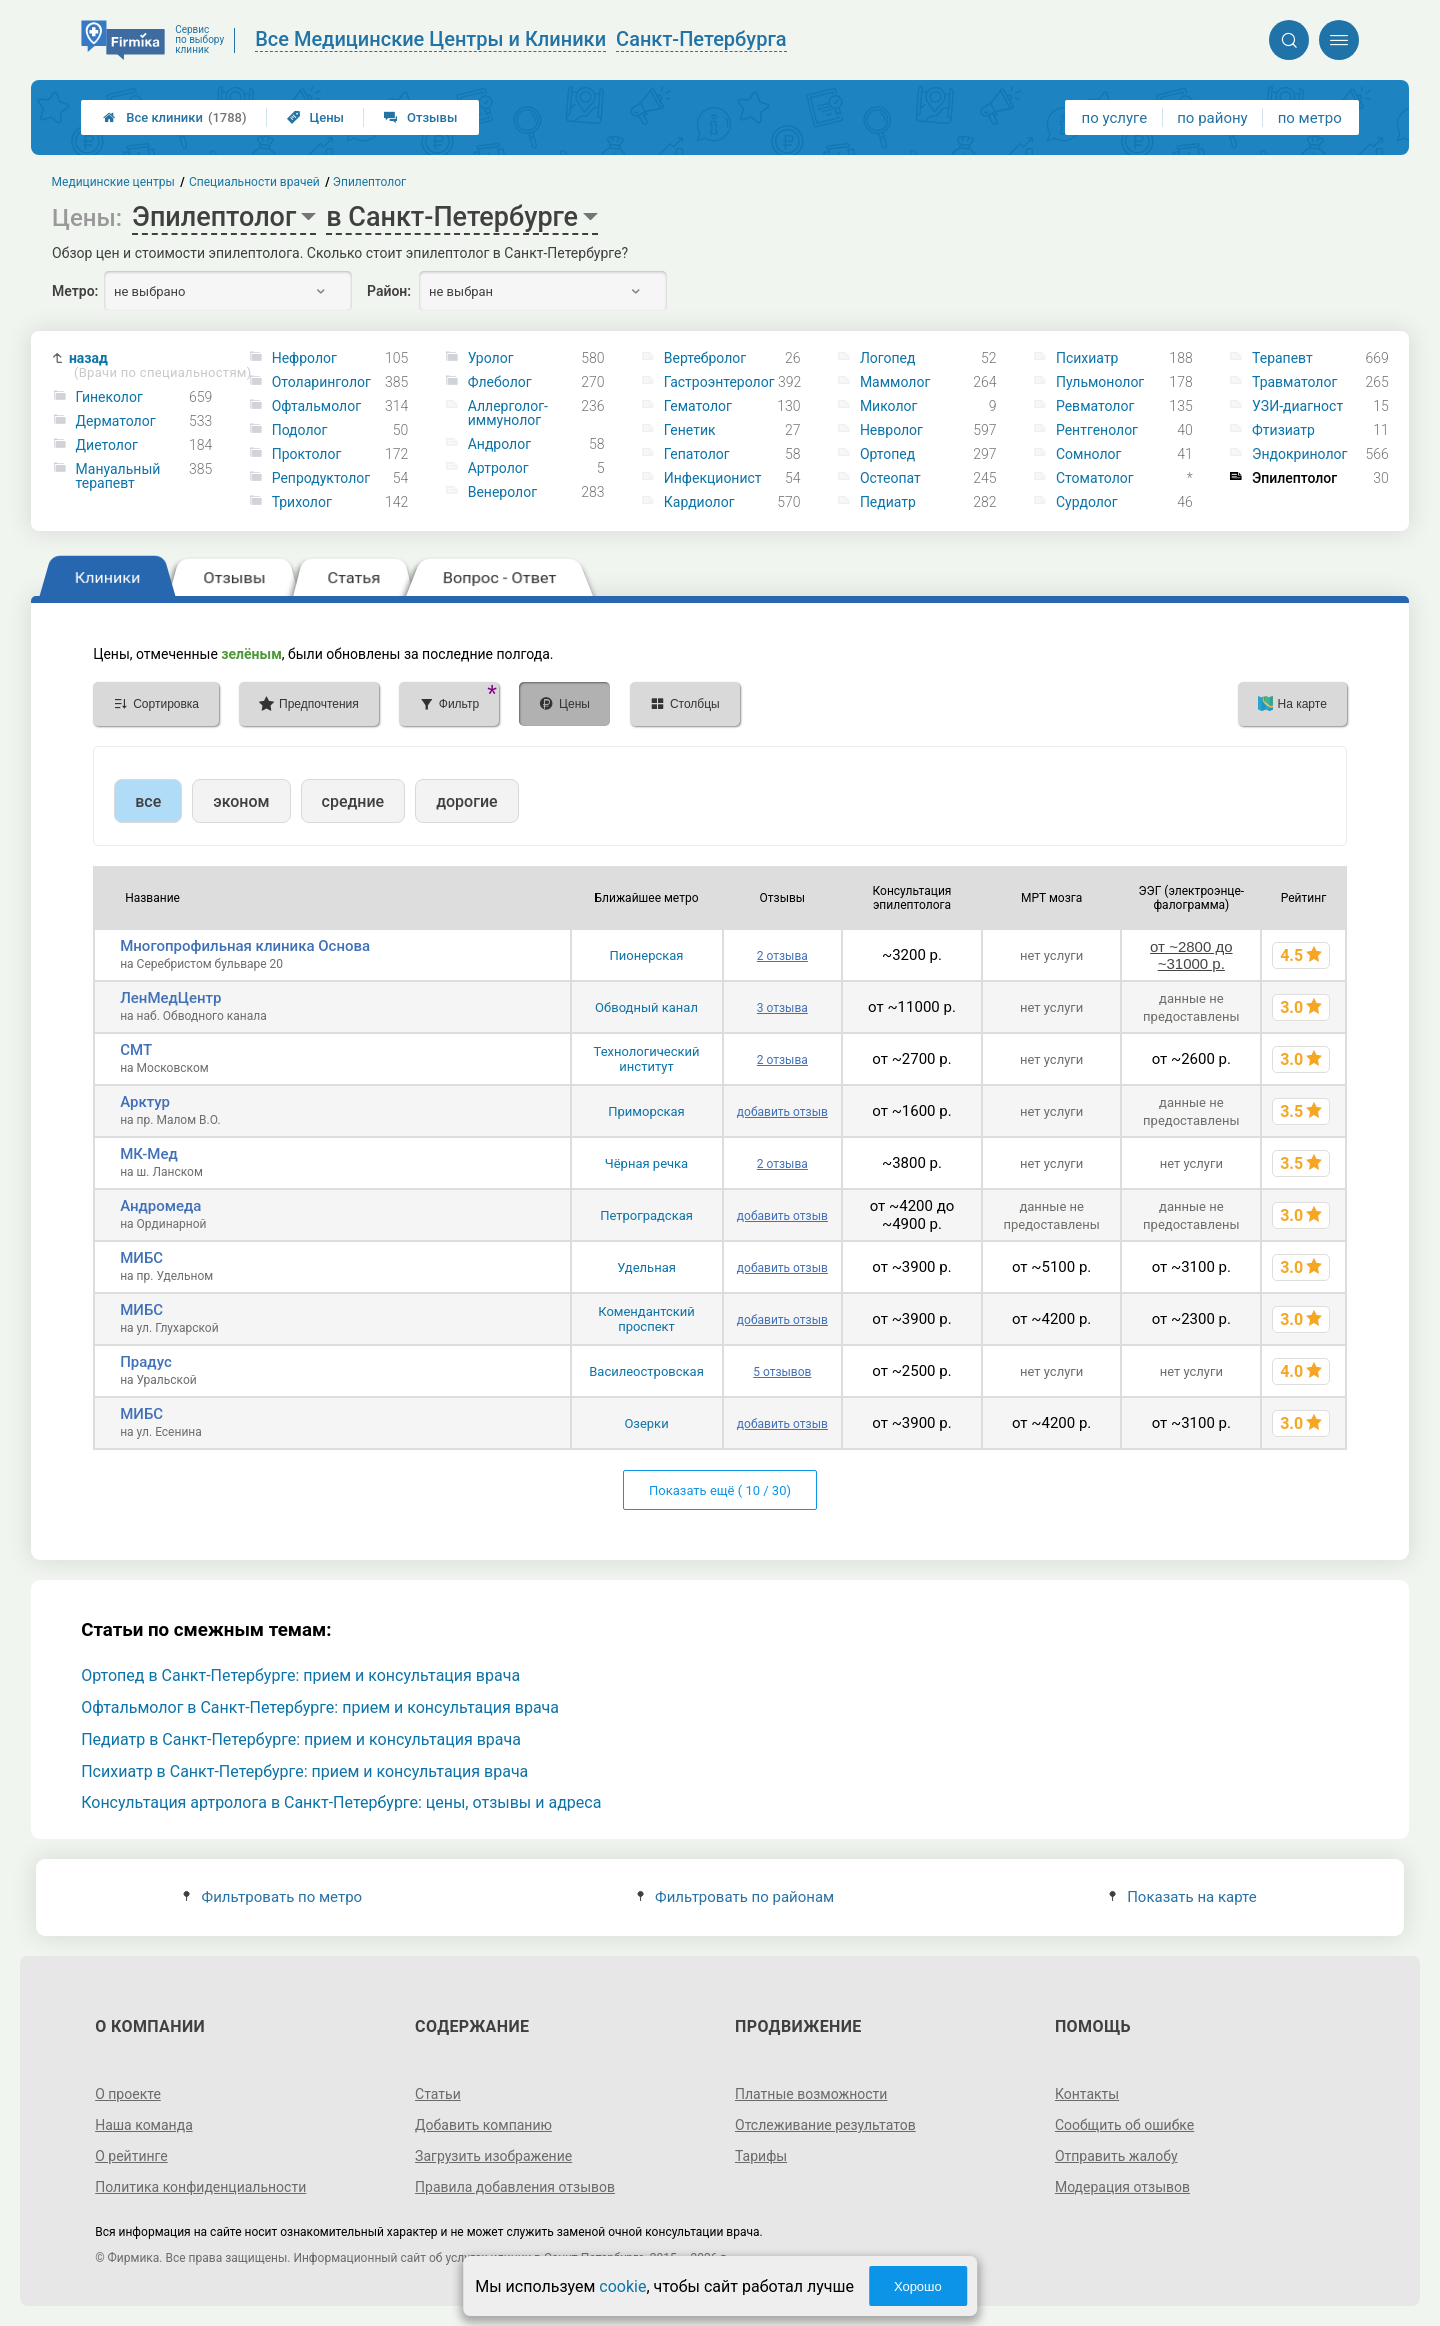 The image size is (1440, 2326). Describe the element at coordinates (116, 421) in the screenshot. I see `Дерматолог` at that location.